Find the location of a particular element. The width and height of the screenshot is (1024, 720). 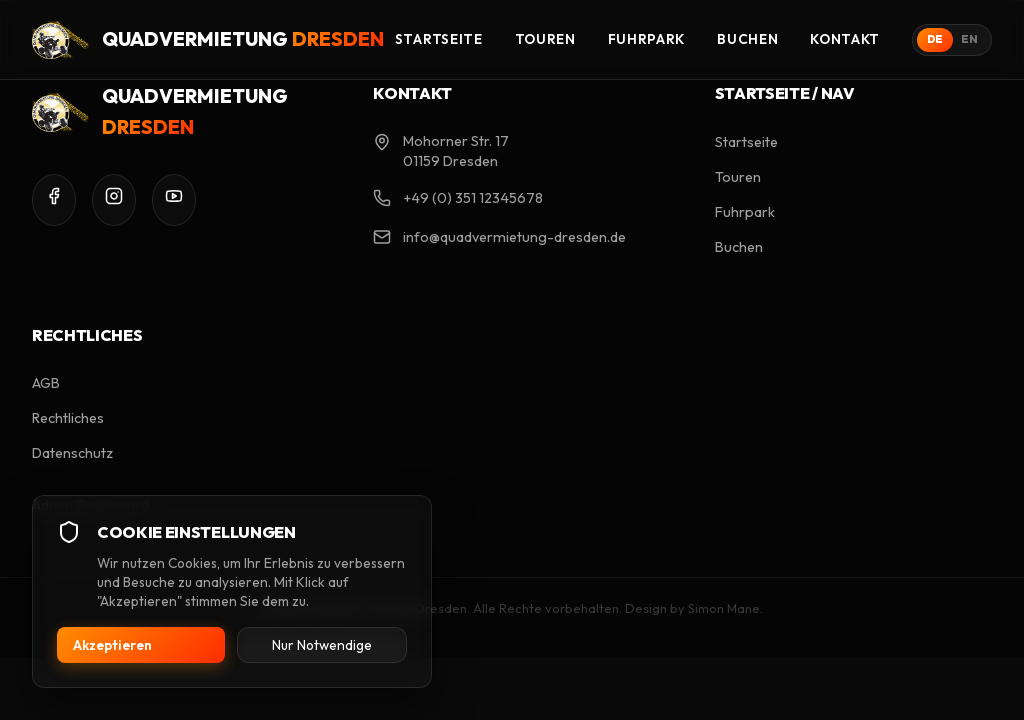

Fuhrpark is located at coordinates (646, 39).